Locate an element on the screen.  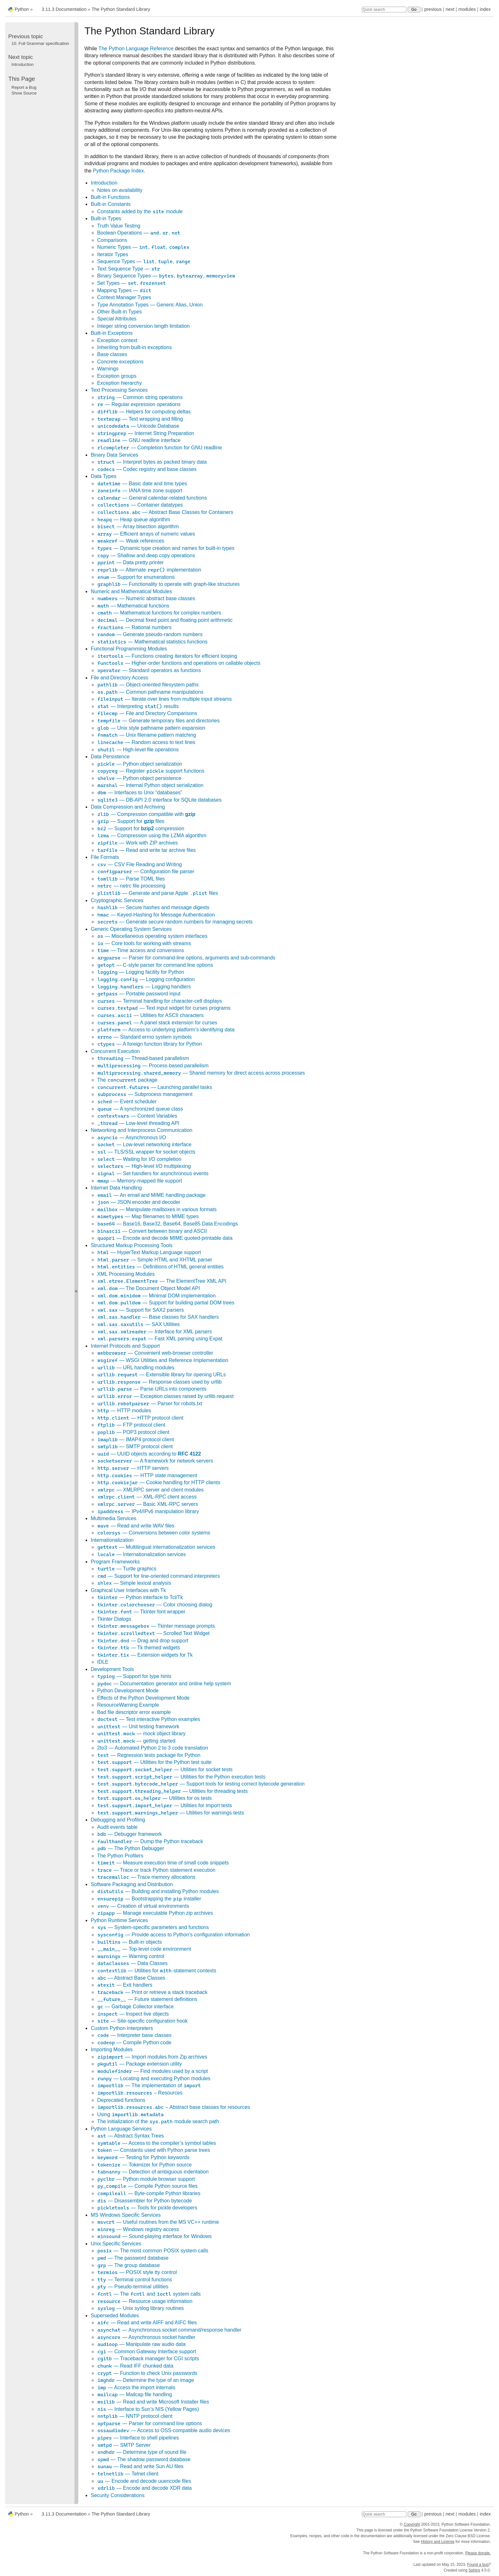
Boolean Operations — , , is located at coordinates (138, 232).